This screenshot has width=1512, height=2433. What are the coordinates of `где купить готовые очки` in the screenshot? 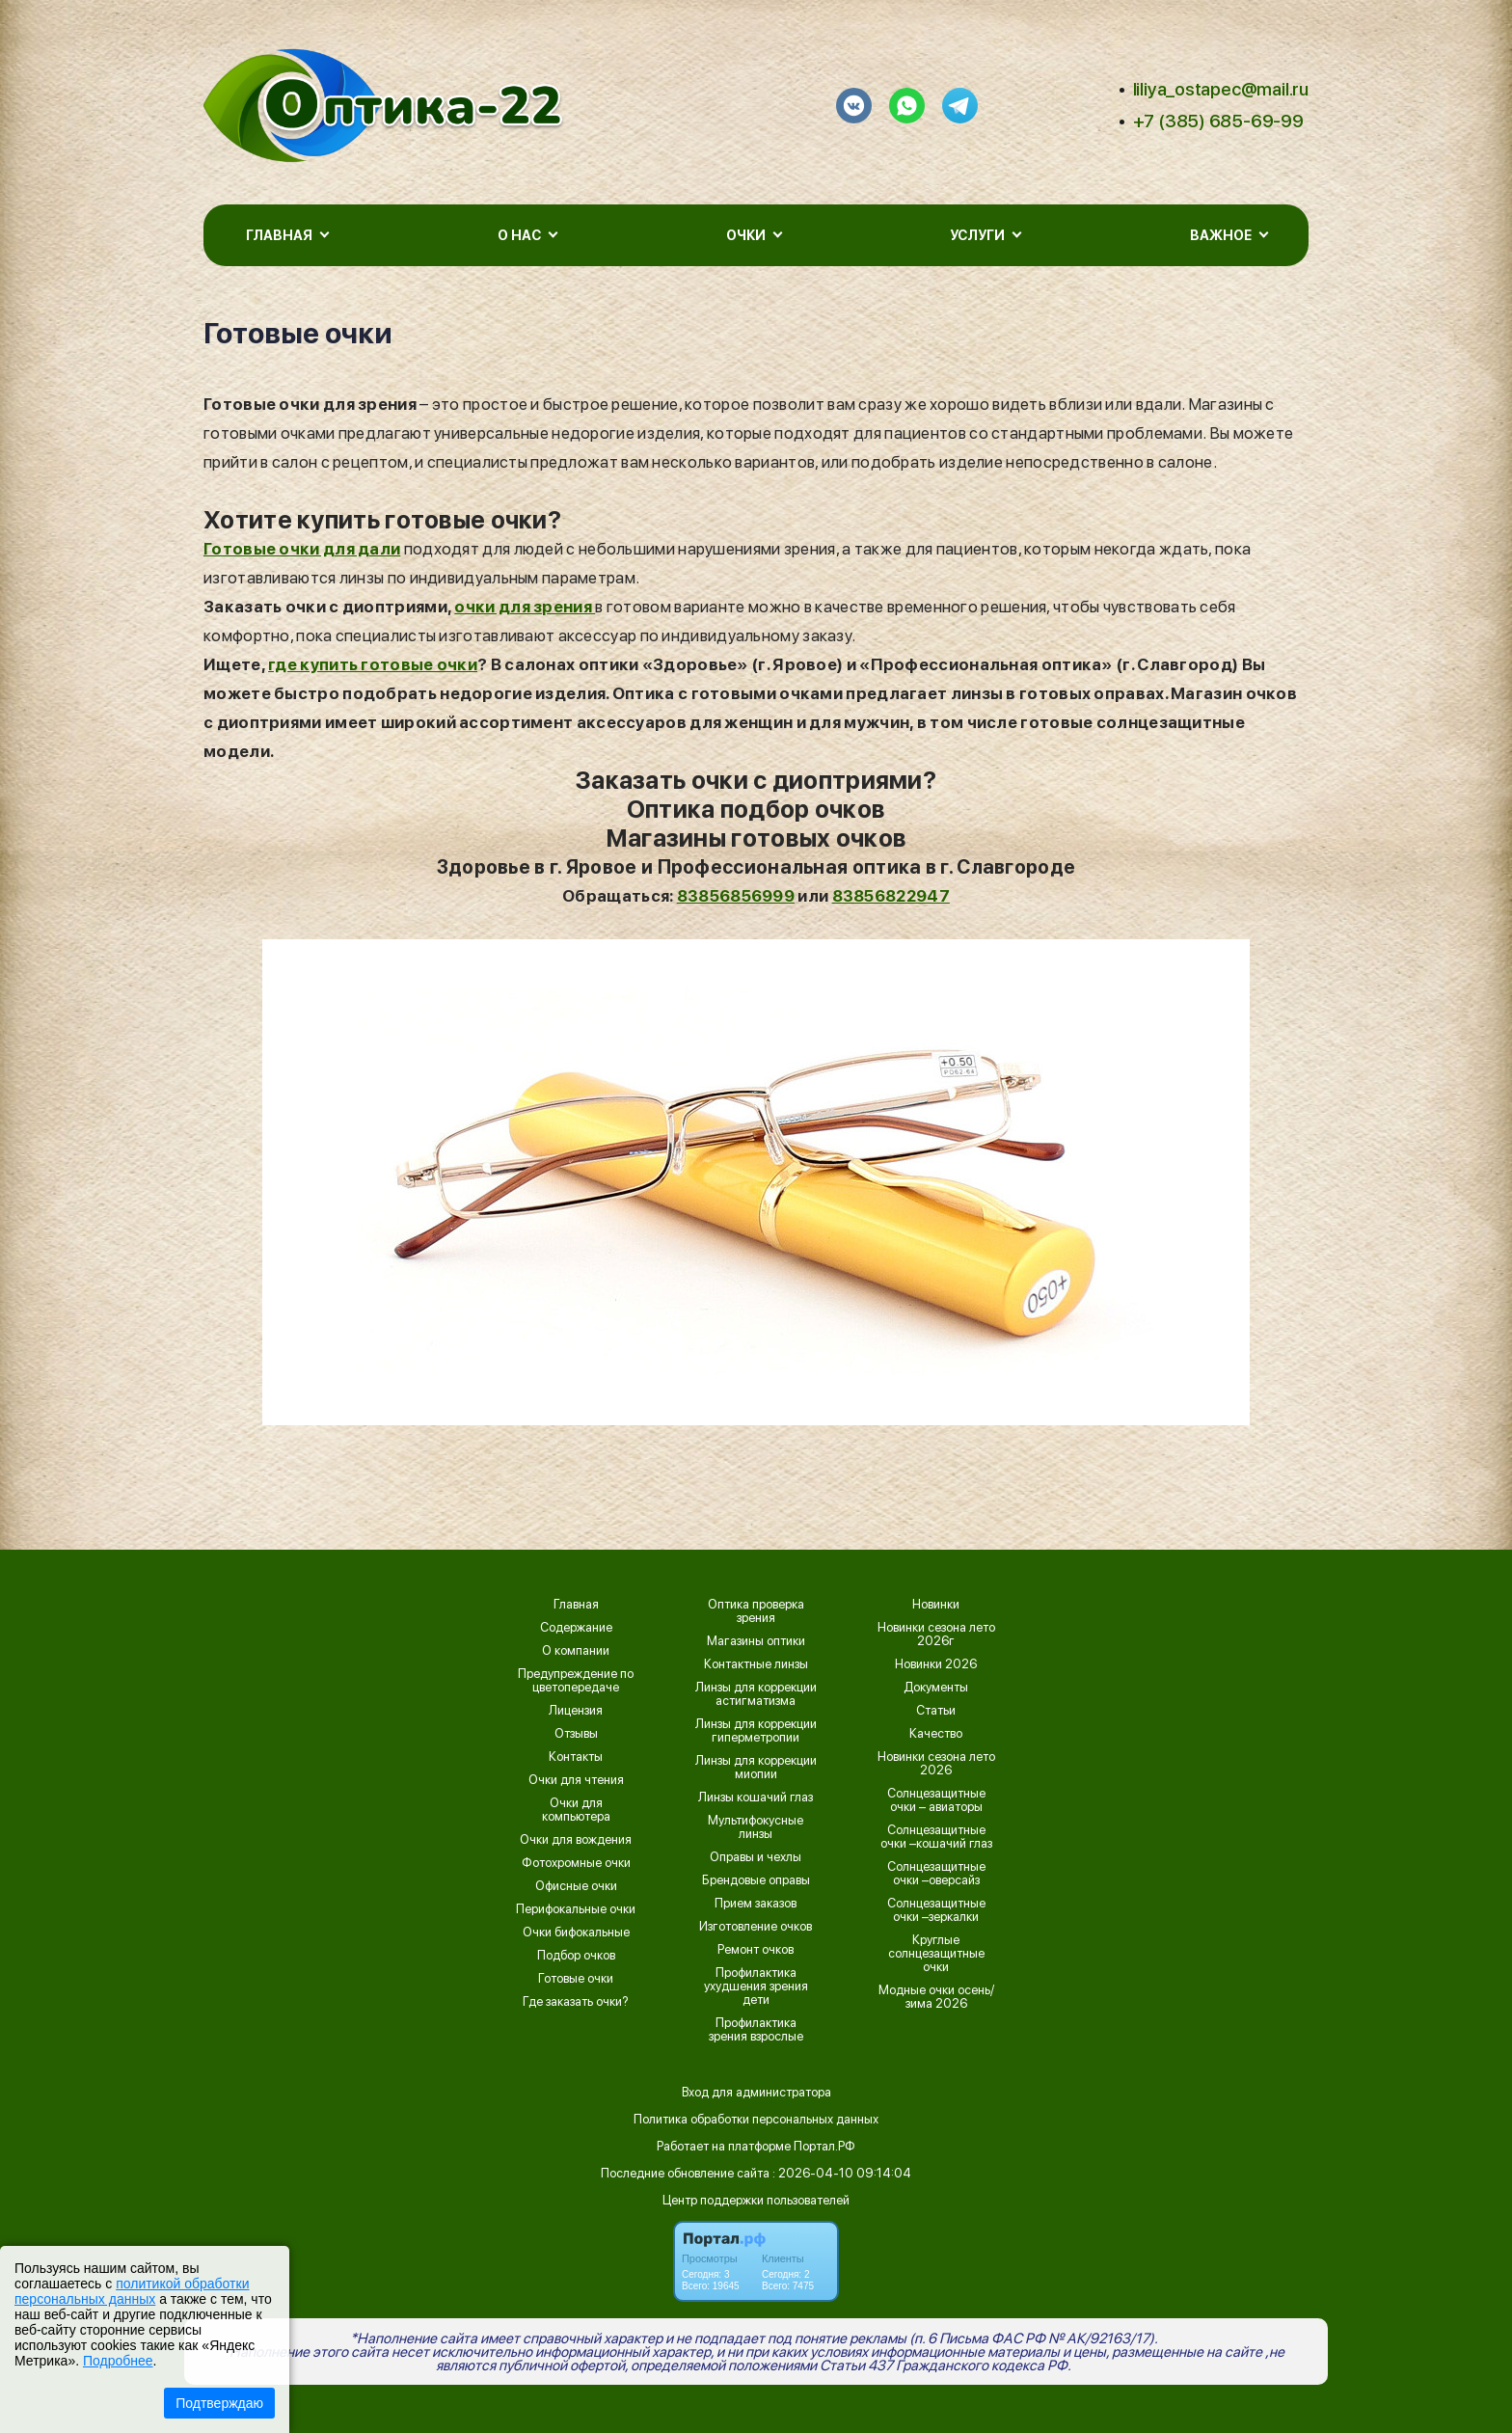 It's located at (372, 664).